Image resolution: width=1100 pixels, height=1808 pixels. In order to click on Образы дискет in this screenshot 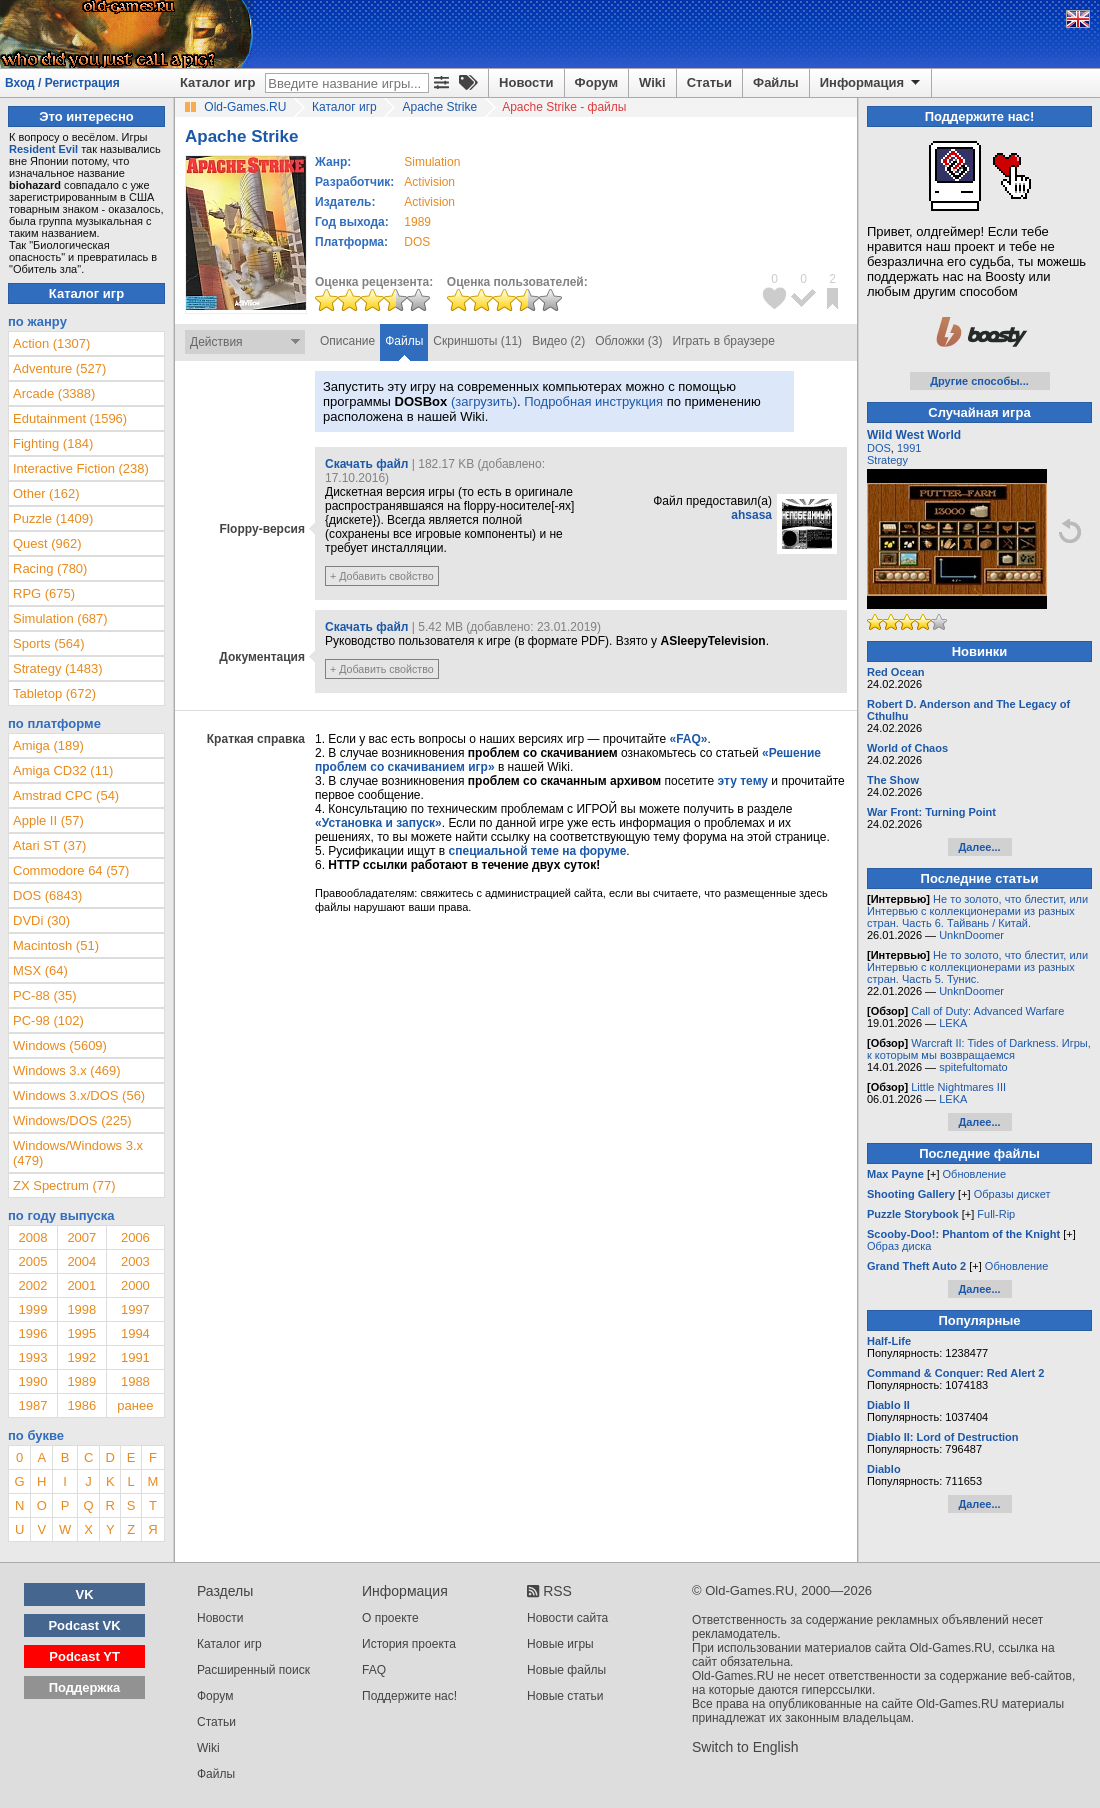, I will do `click(1012, 1194)`.